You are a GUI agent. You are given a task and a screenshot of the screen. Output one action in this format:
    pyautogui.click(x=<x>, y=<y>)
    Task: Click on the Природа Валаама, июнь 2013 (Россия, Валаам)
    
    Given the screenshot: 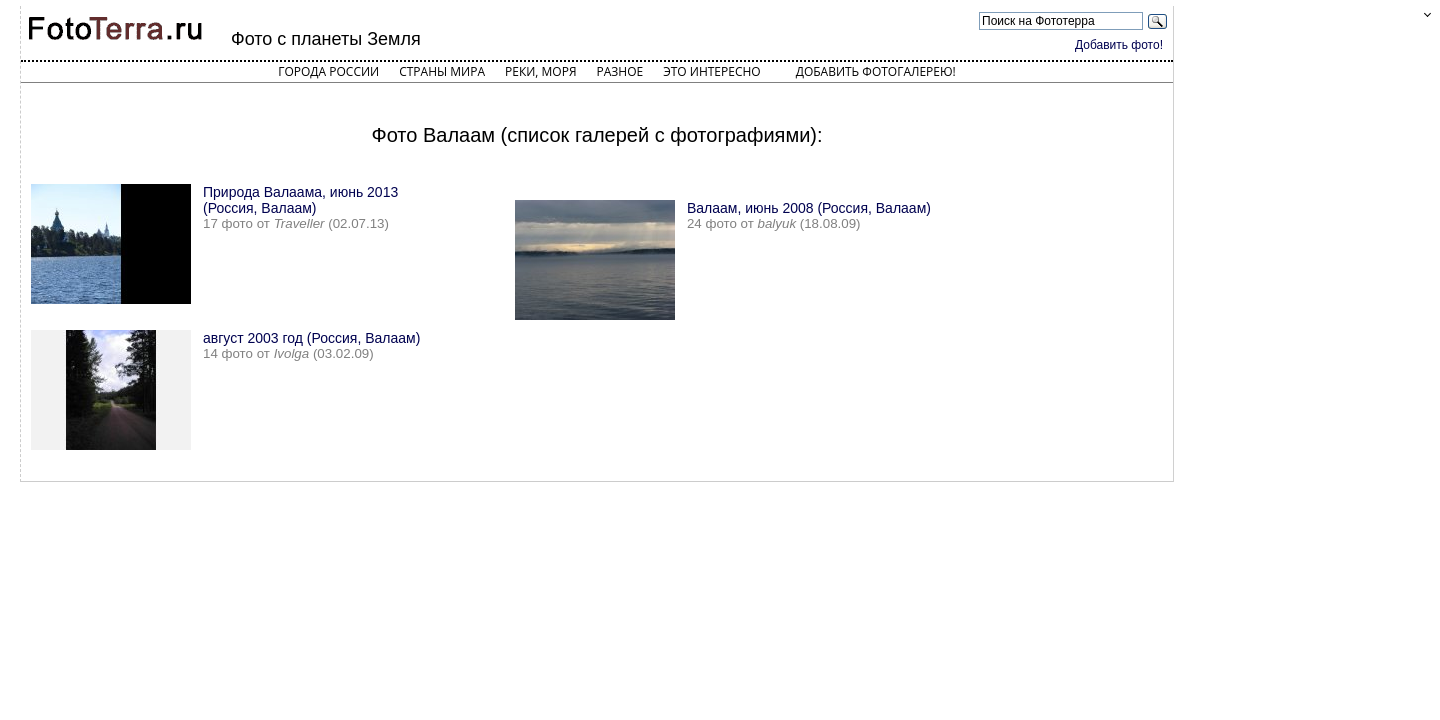 What is the action you would take?
    pyautogui.click(x=300, y=200)
    